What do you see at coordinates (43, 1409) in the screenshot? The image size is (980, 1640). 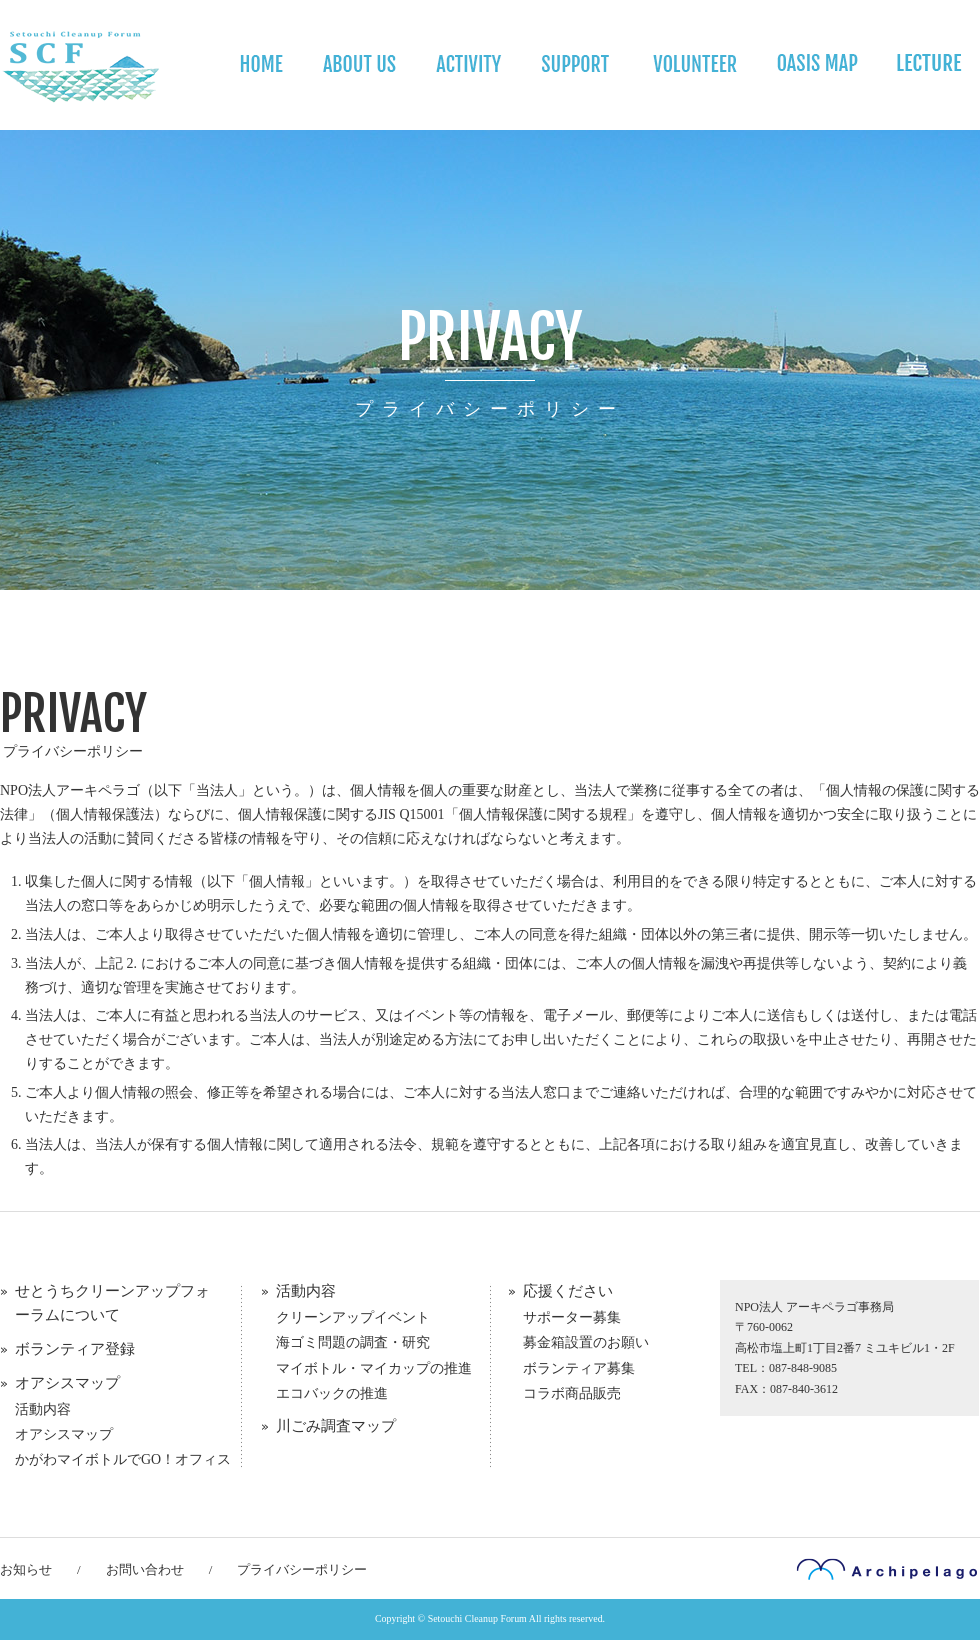 I see `活動内容` at bounding box center [43, 1409].